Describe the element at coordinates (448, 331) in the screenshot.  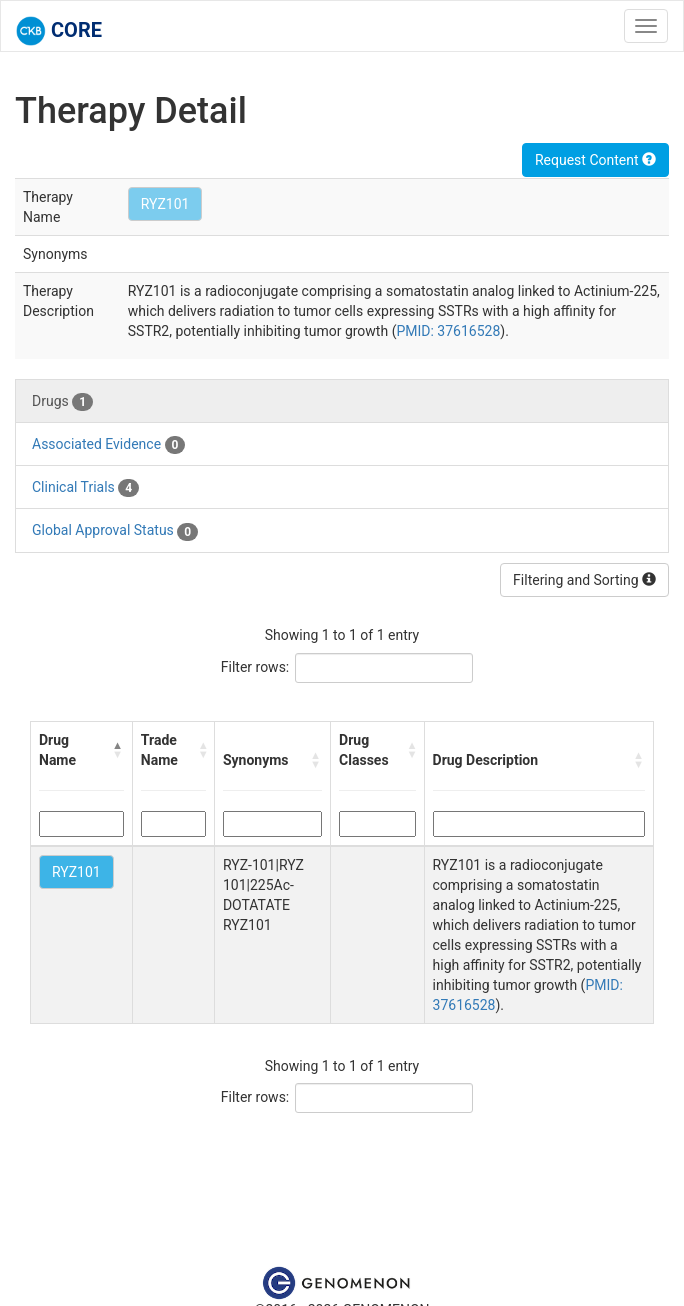
I see `PMID: 37616528` at that location.